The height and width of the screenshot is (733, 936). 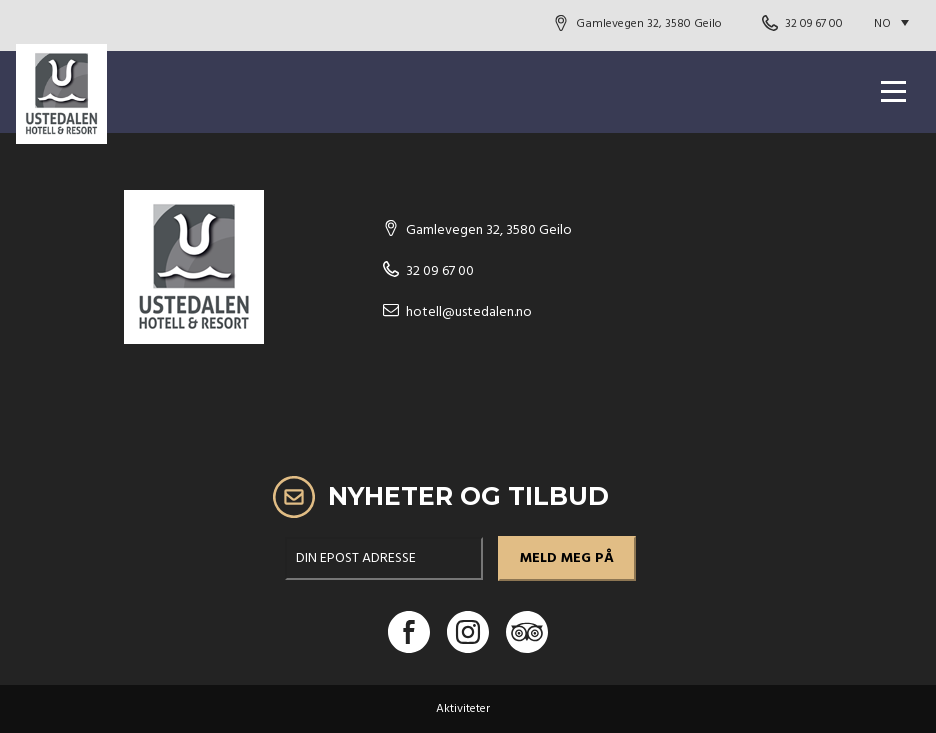 I want to click on Gamlevegen 32, 3580 Geilo, so click(x=649, y=24).